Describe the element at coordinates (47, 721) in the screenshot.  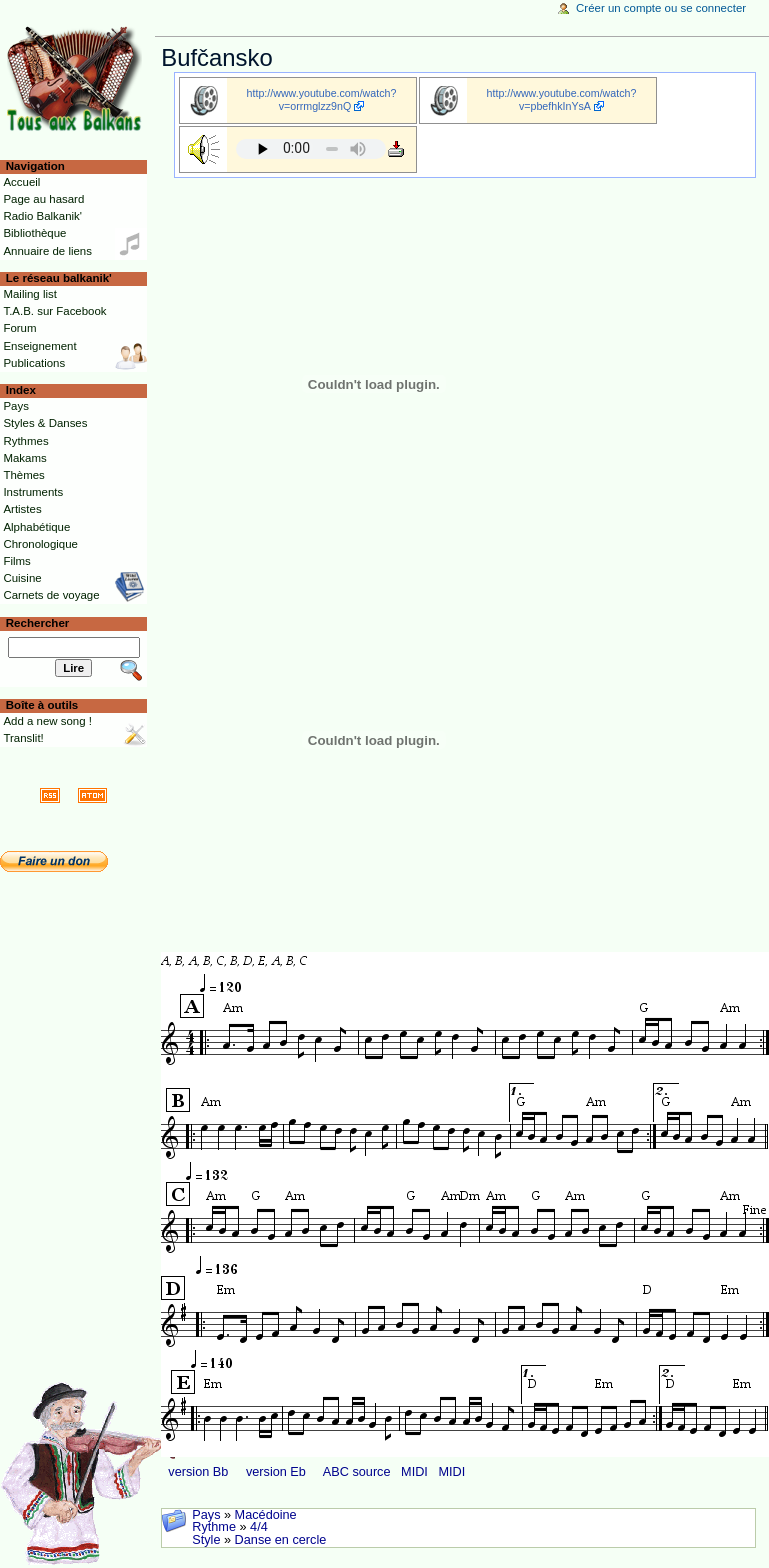
I see `Add a new song !` at that location.